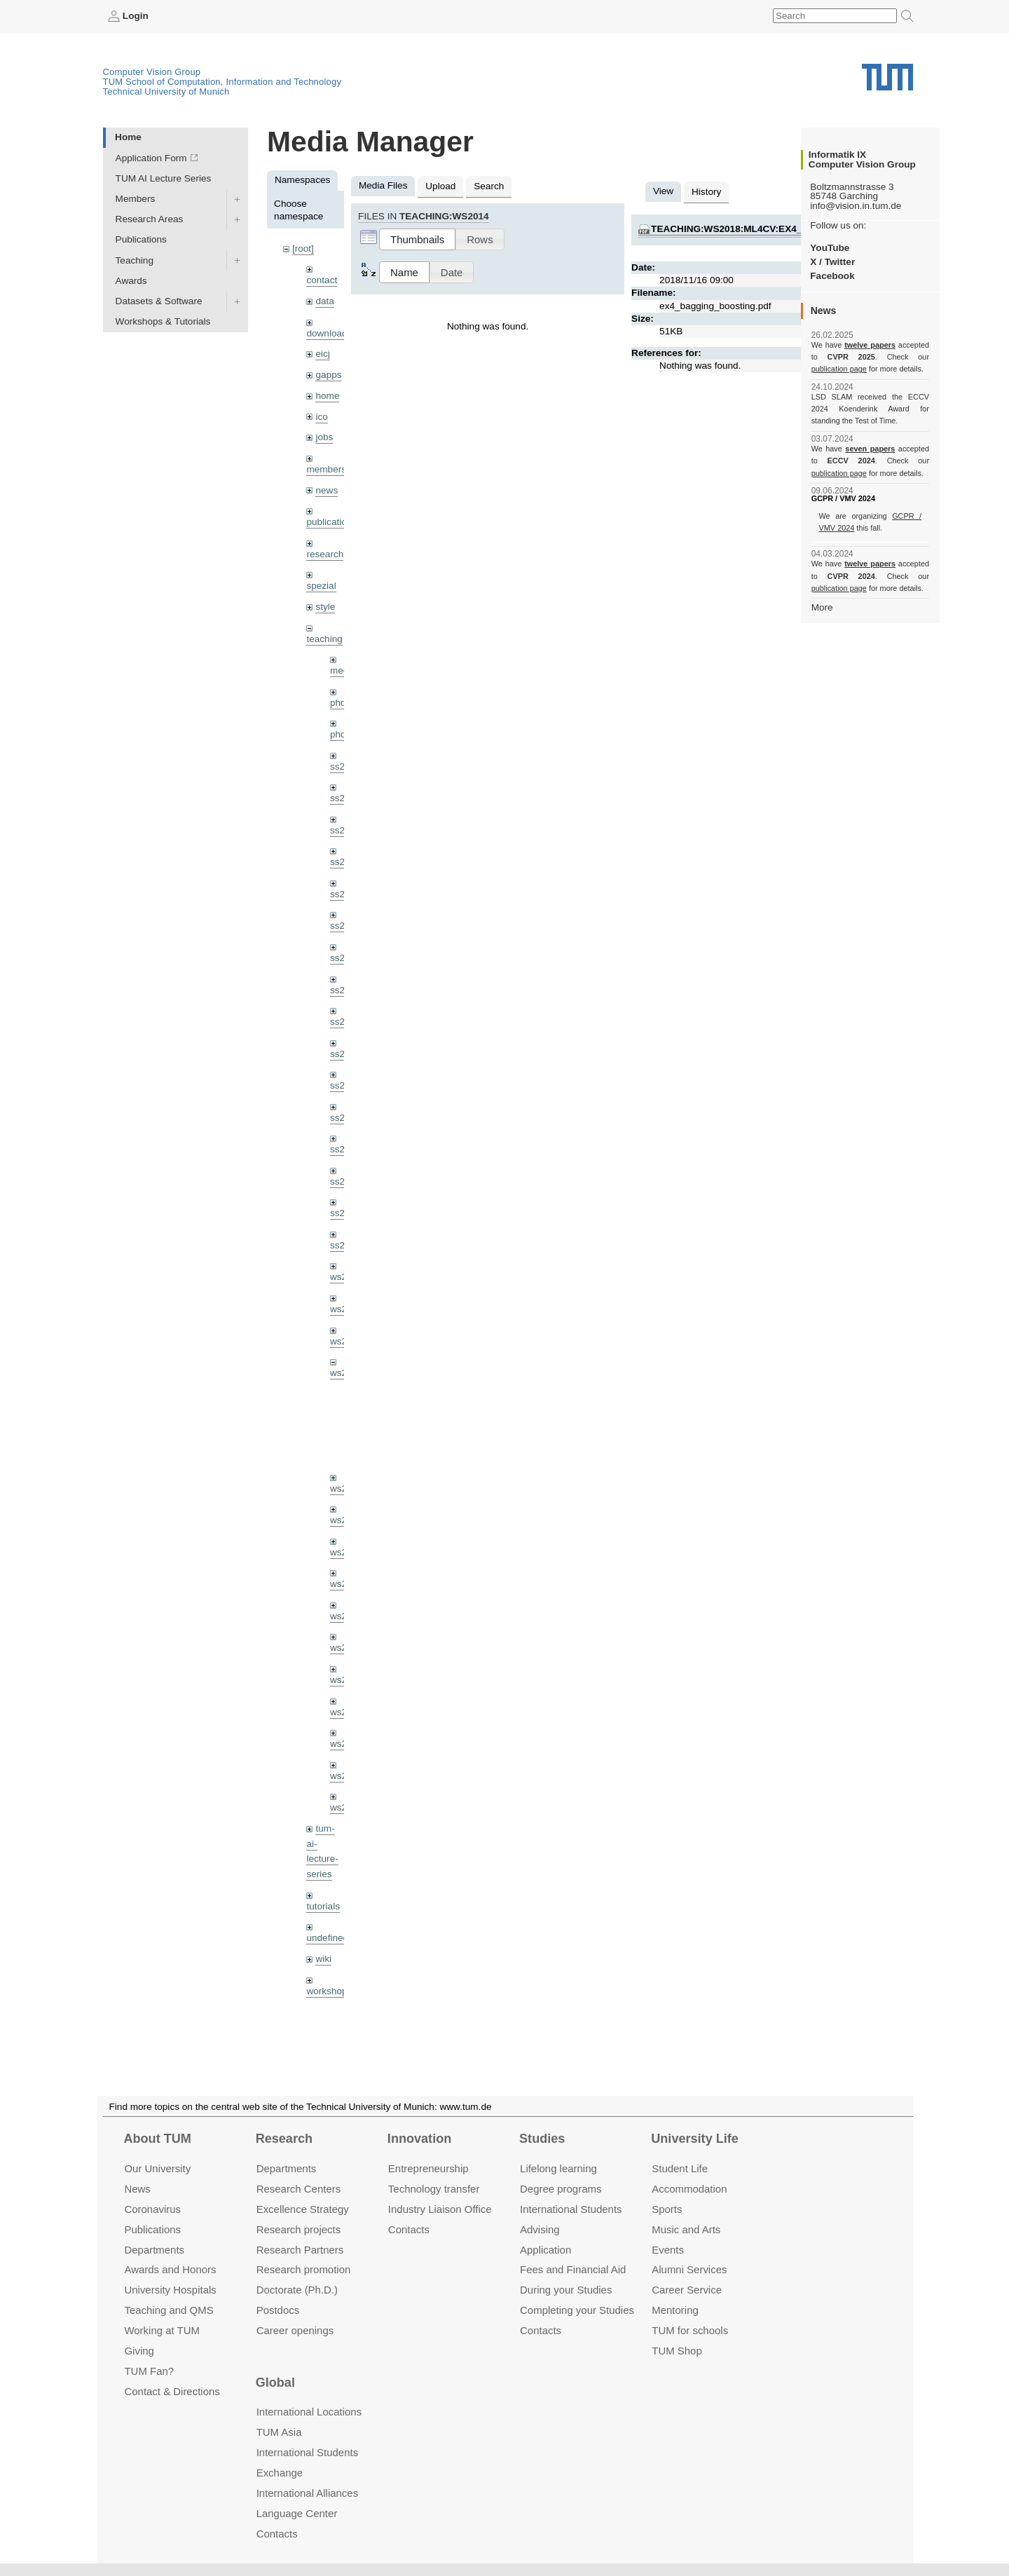  Describe the element at coordinates (154, 2250) in the screenshot. I see `Departments` at that location.